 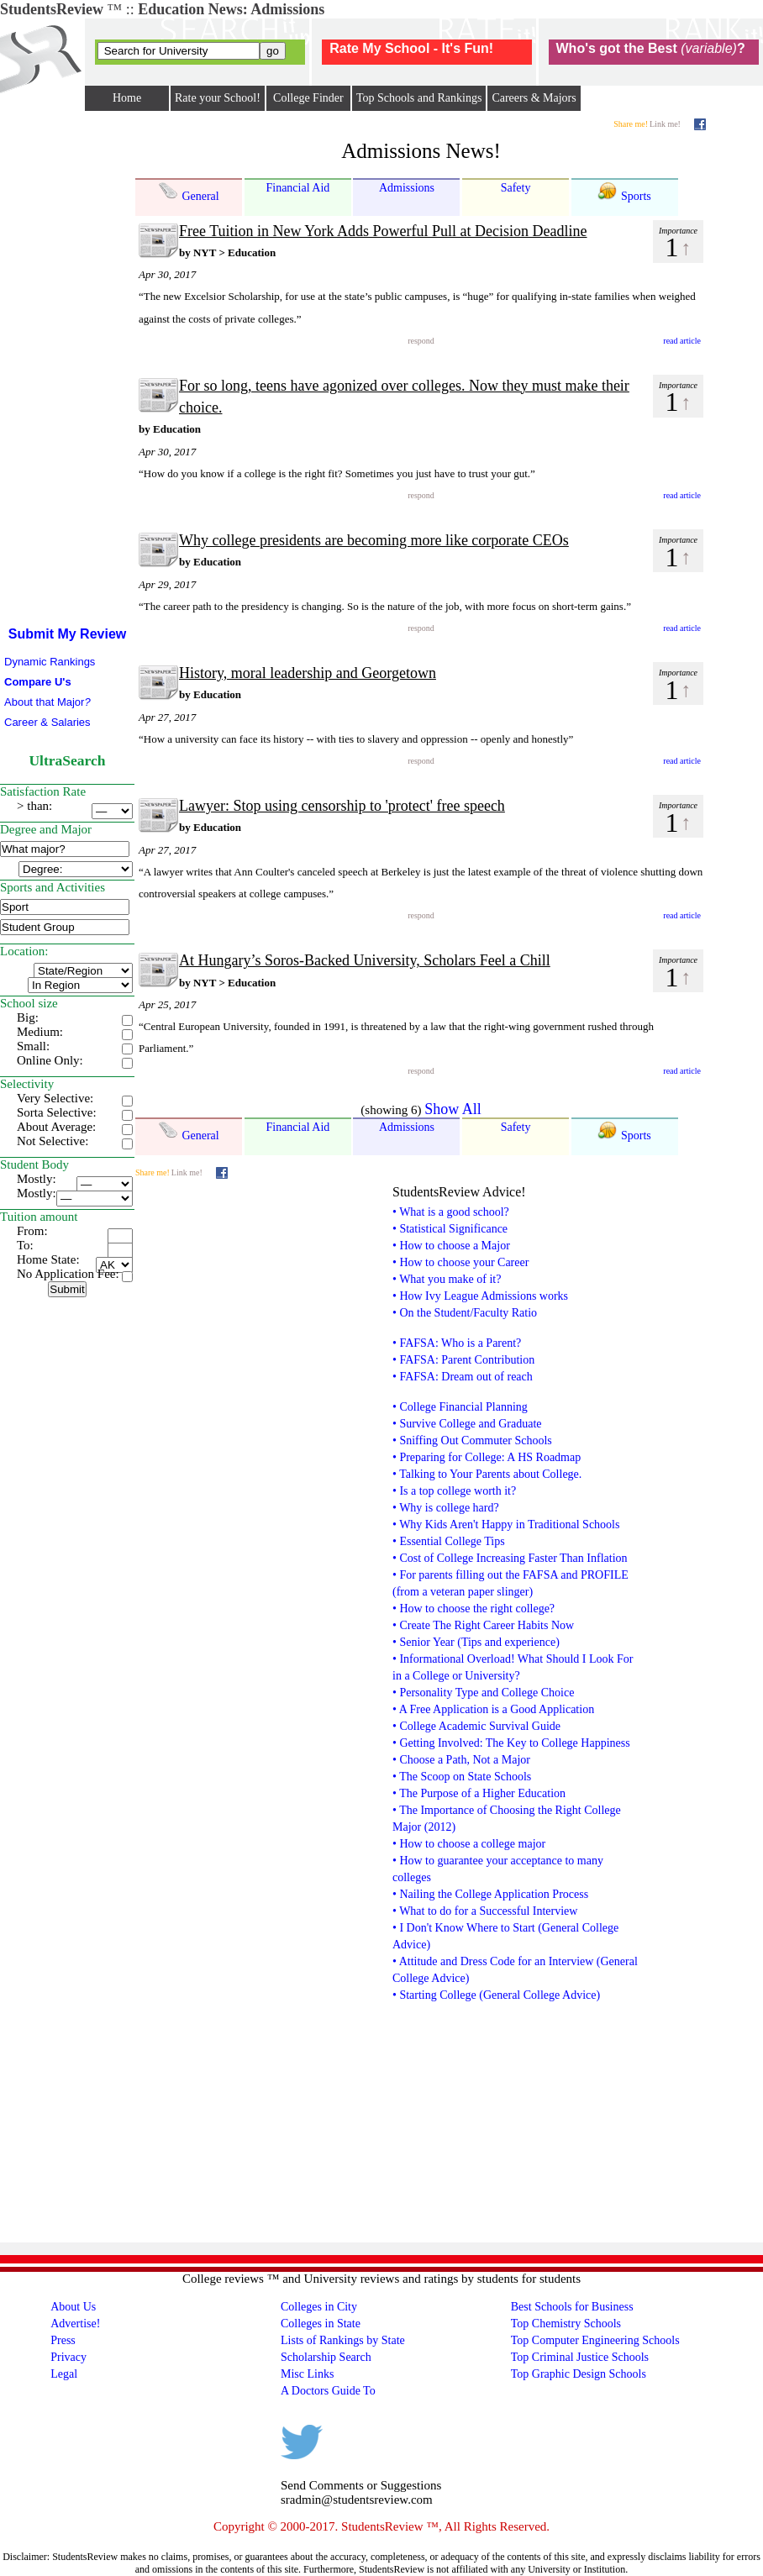 What do you see at coordinates (483, 1692) in the screenshot?
I see `• Personality Type and College Choice` at bounding box center [483, 1692].